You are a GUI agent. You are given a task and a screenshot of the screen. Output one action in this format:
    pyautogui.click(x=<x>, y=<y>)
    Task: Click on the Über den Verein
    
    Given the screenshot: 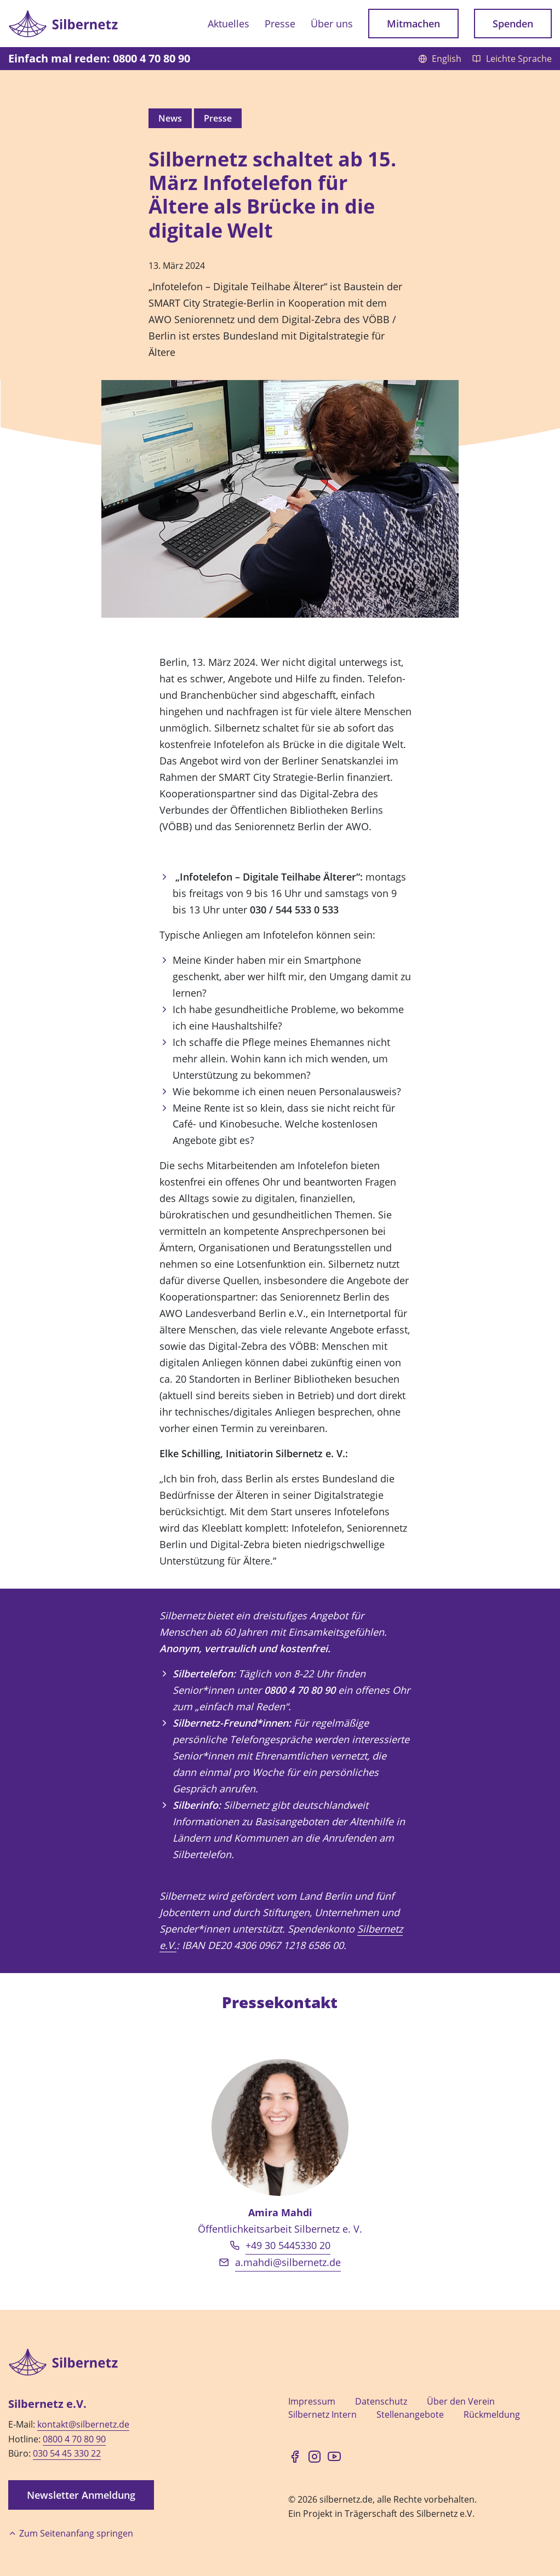 What is the action you would take?
    pyautogui.click(x=461, y=2401)
    